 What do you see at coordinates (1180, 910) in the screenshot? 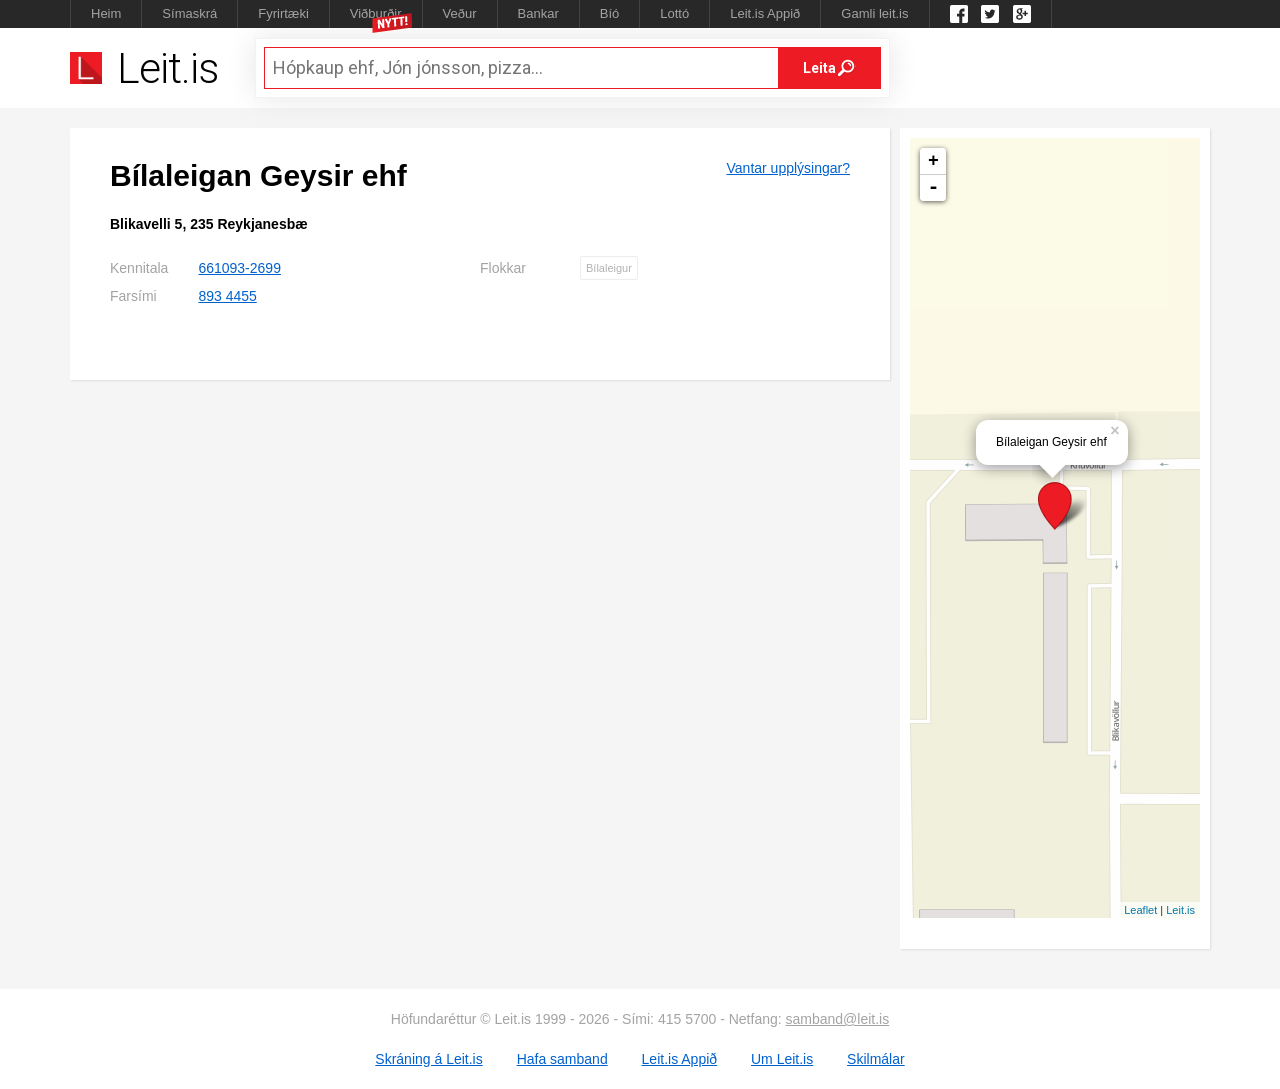
I see `Leit.is` at bounding box center [1180, 910].